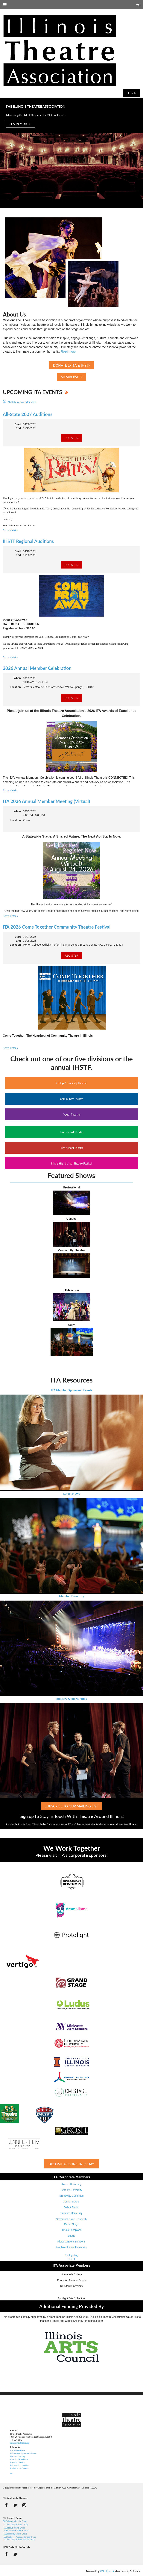 The image size is (143, 2576). Describe the element at coordinates (71, 2241) in the screenshot. I see `Midwest Event Solutions` at that location.